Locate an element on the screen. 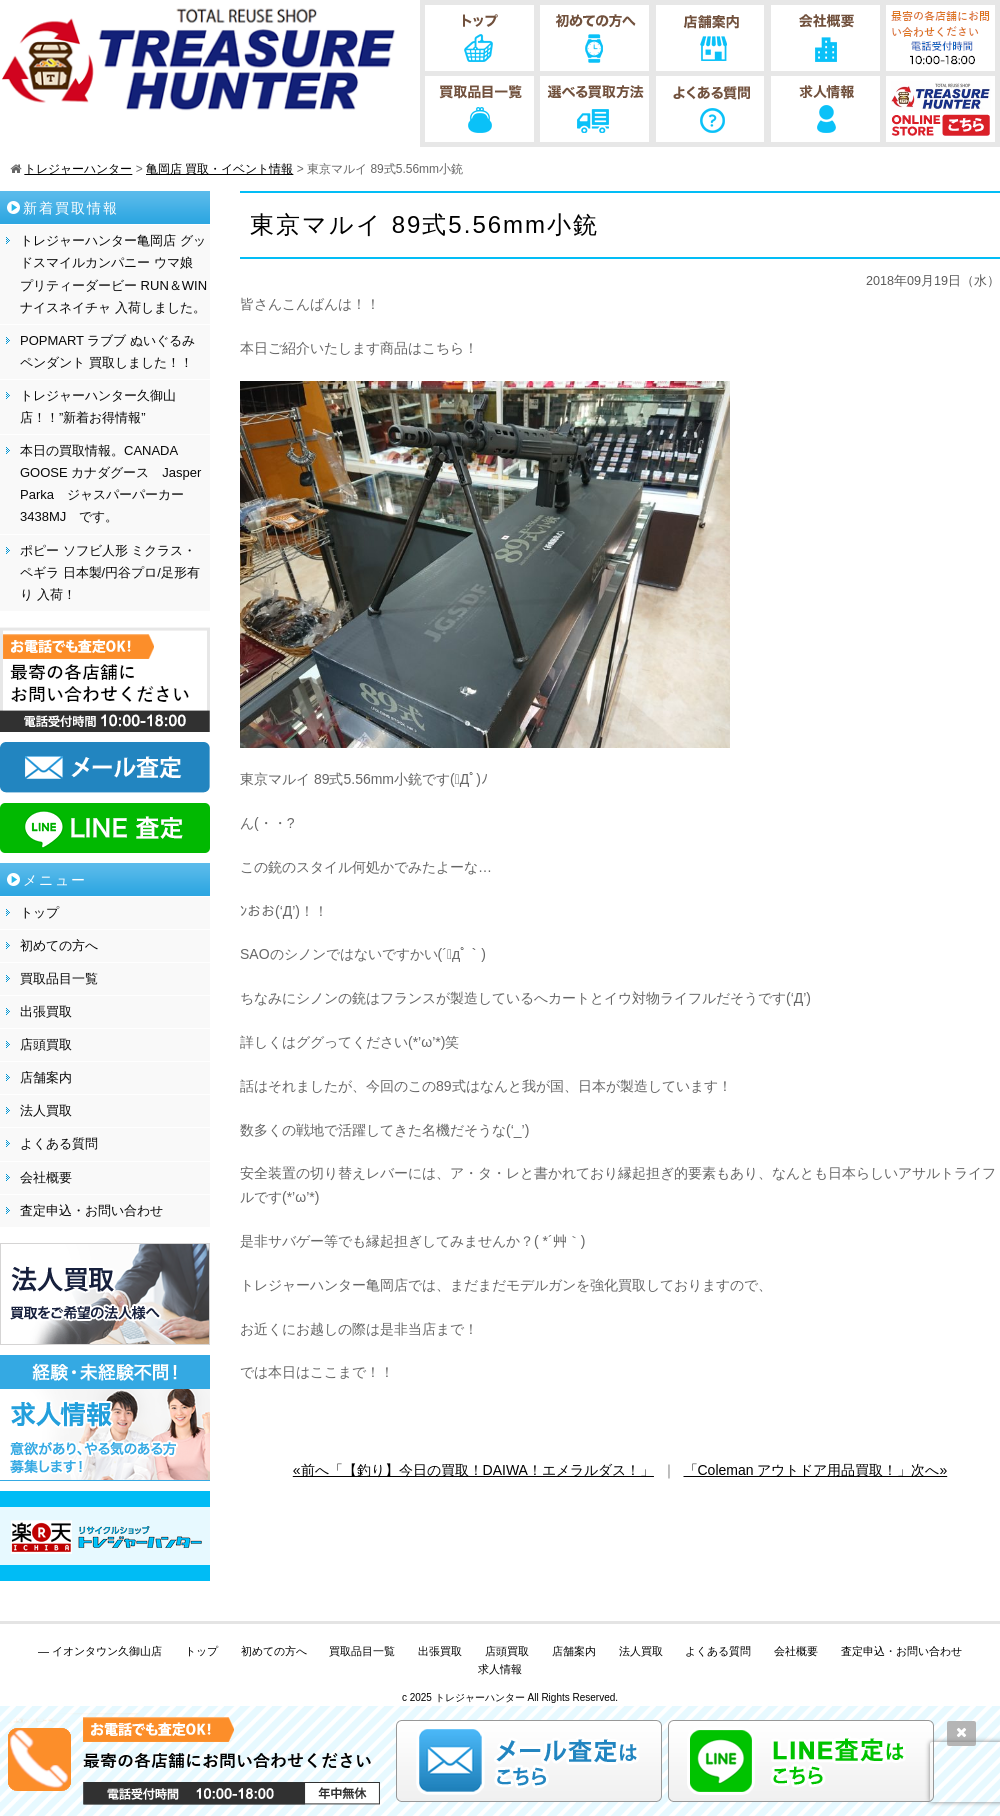 The height and width of the screenshot is (1816, 1000). トレジャーハンター is located at coordinates (480, 1697).